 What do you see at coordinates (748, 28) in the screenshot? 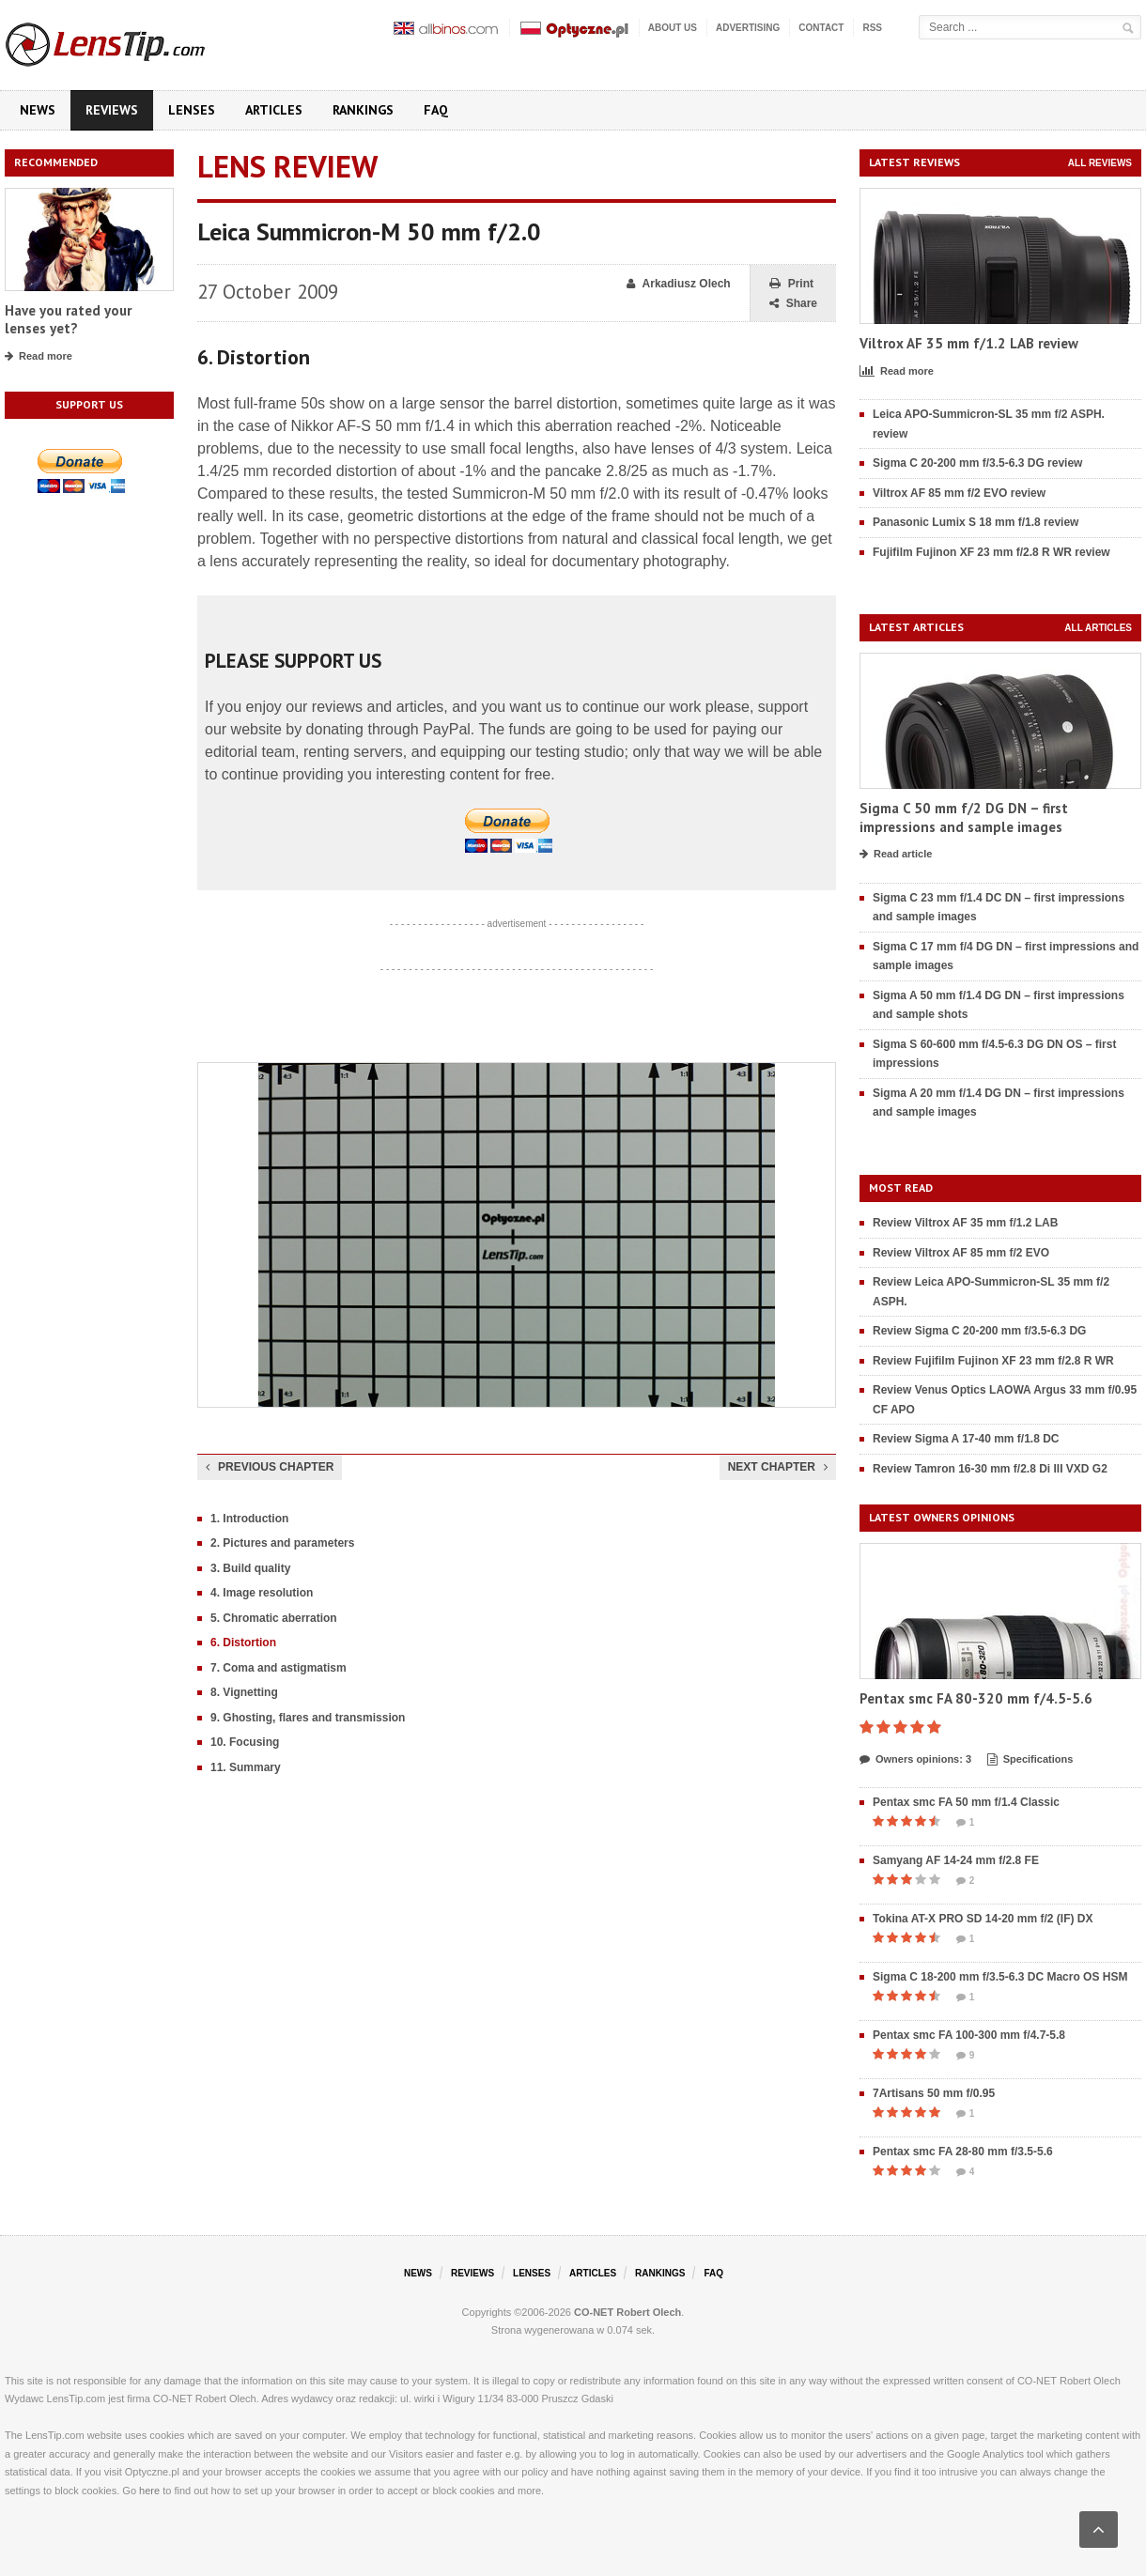
I see `Advertising` at bounding box center [748, 28].